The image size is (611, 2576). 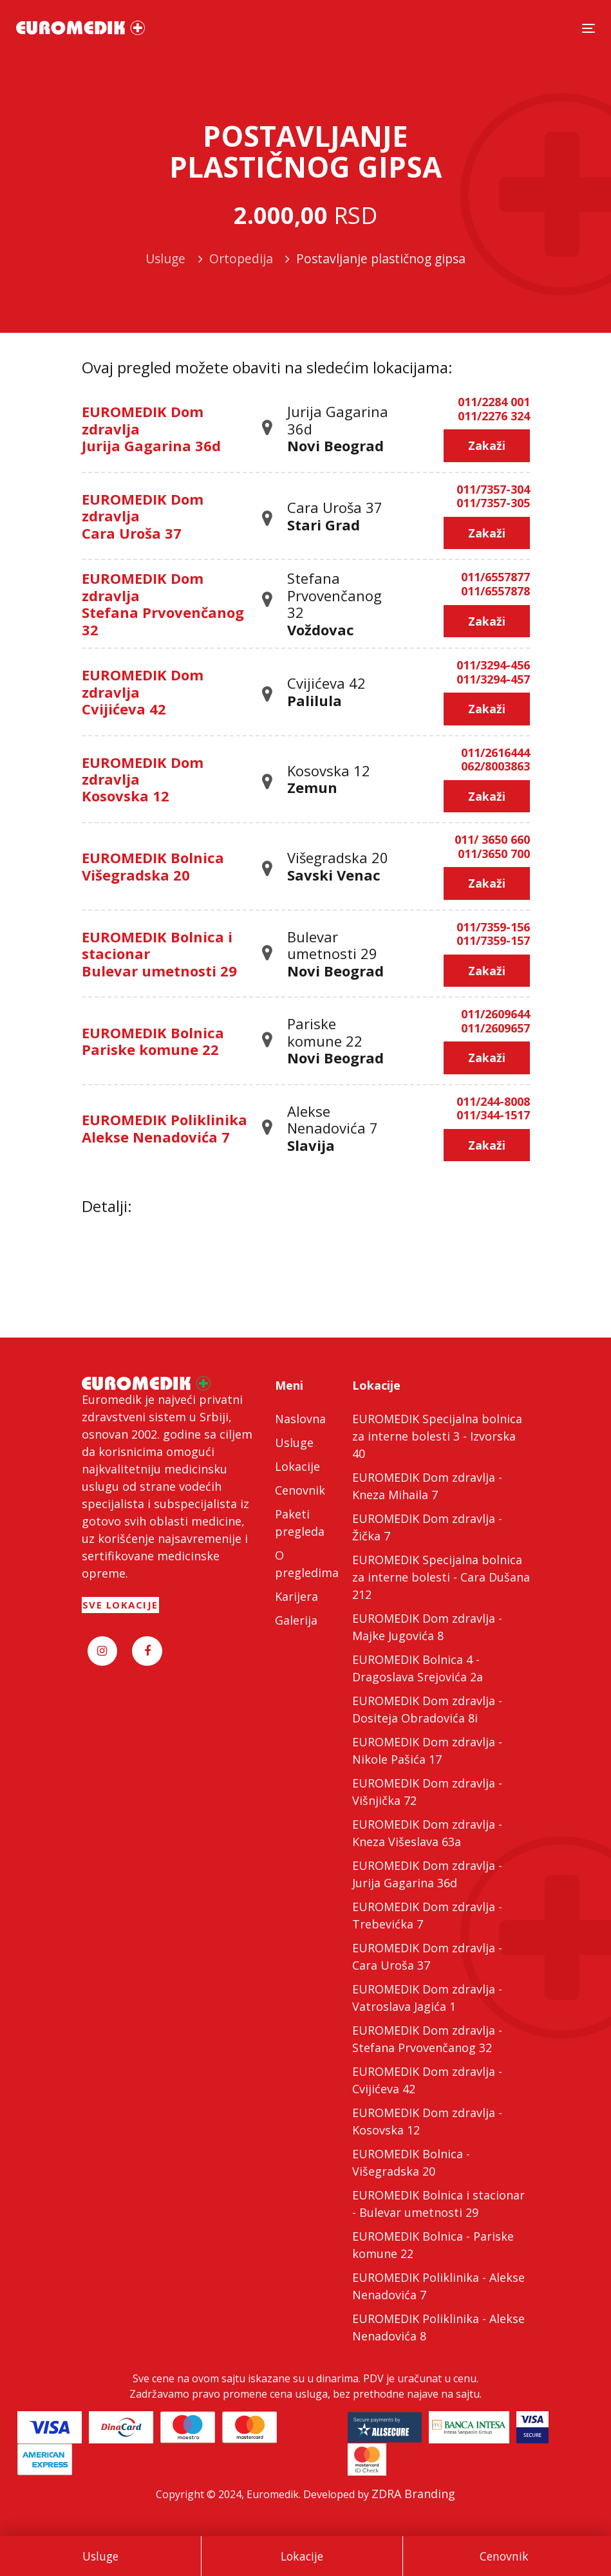 What do you see at coordinates (427, 1874) in the screenshot?
I see `EUROMEDIK Dom zdravlja - Jurija Gagarina 36d` at bounding box center [427, 1874].